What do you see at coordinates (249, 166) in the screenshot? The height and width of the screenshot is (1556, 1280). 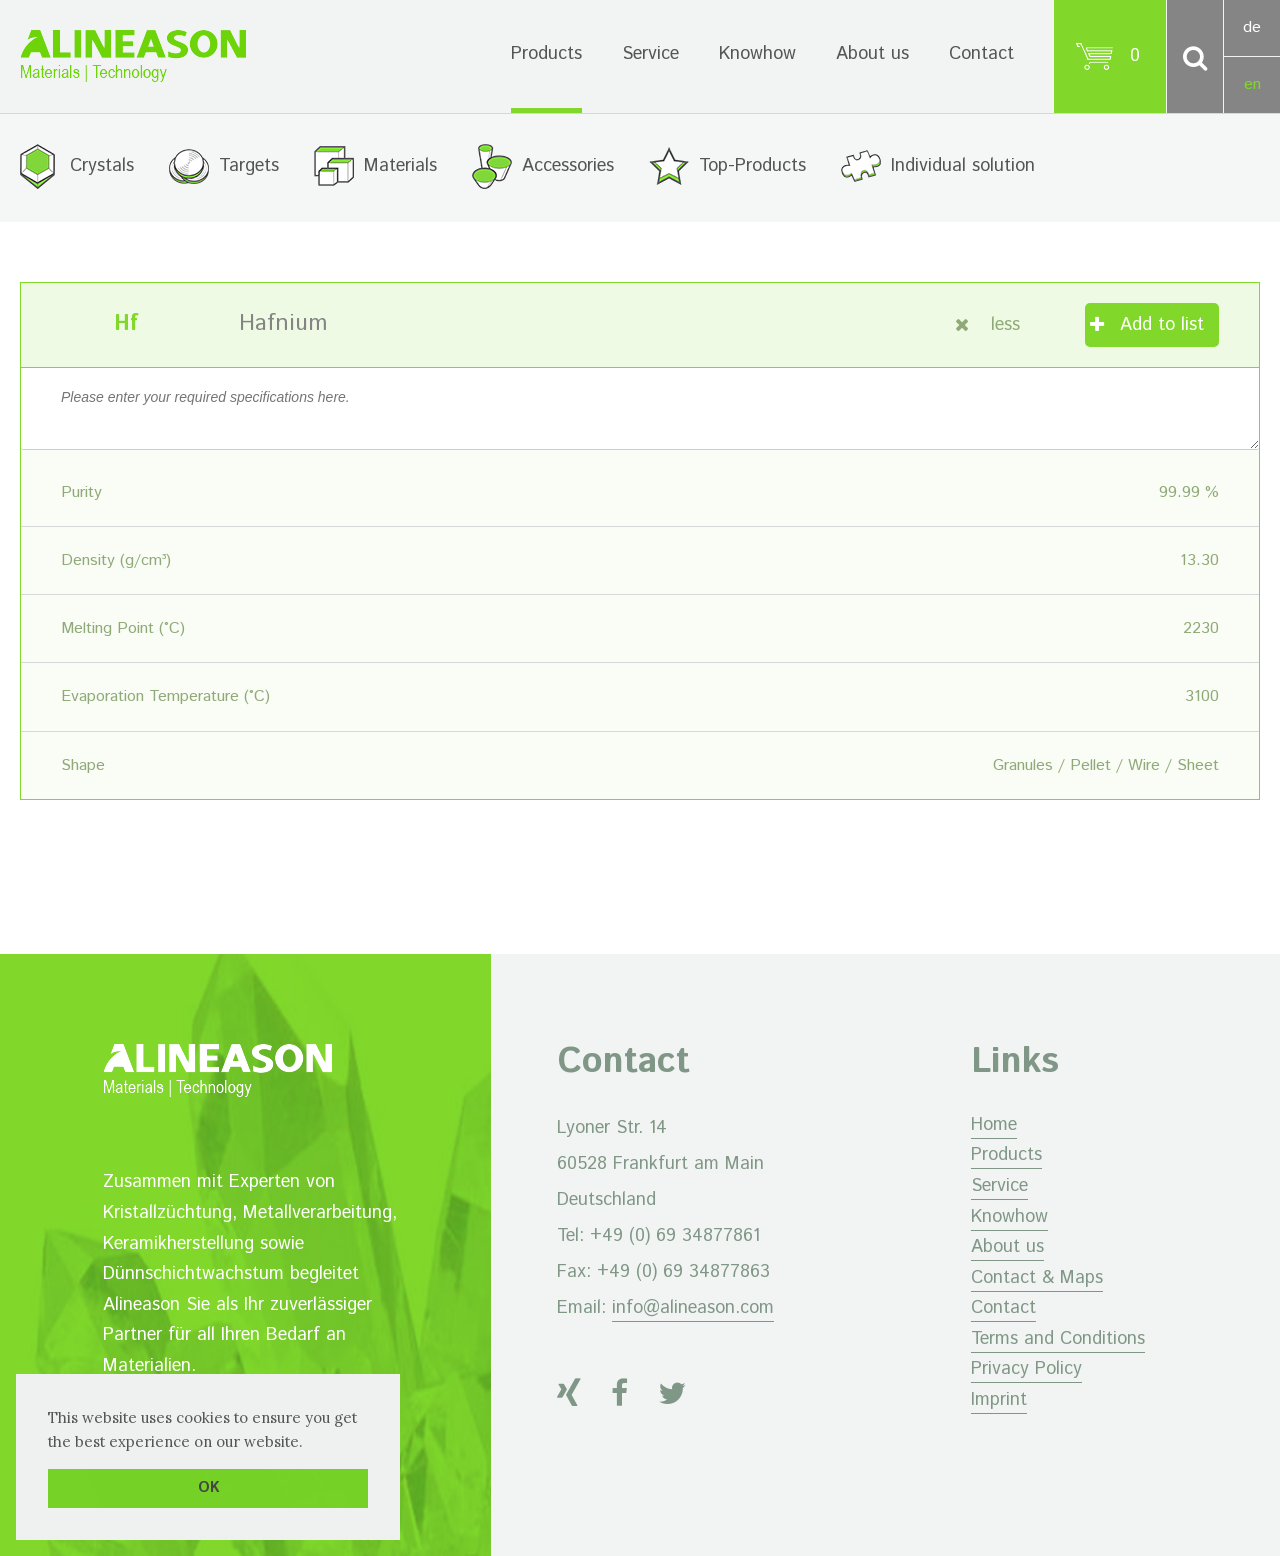 I see `Targets` at bounding box center [249, 166].